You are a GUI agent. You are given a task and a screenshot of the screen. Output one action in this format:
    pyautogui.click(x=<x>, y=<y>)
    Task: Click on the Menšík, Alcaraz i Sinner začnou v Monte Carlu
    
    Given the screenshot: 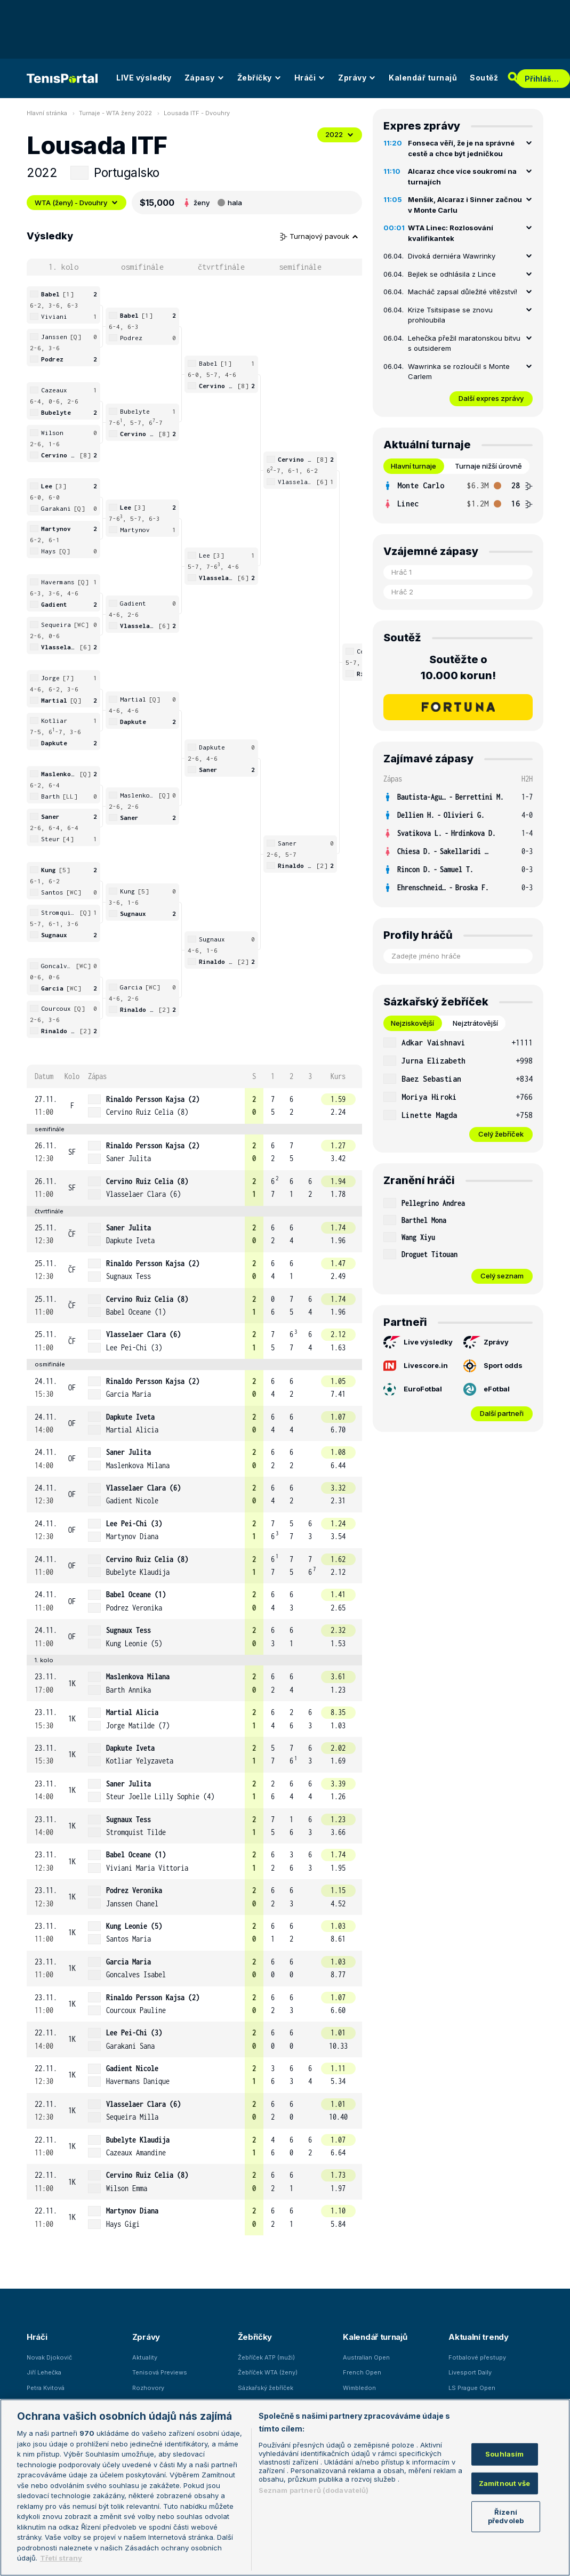 What is the action you would take?
    pyautogui.click(x=465, y=204)
    